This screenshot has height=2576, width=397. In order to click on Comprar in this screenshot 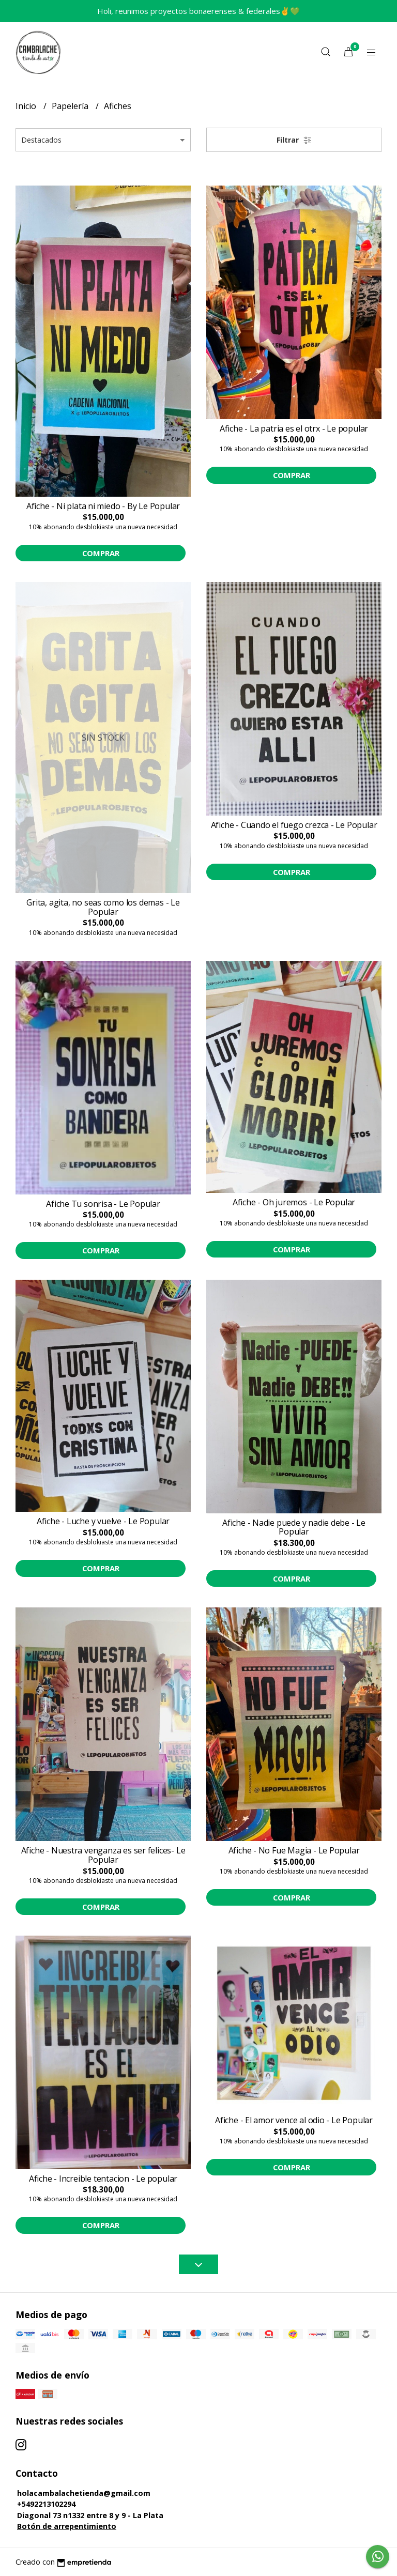, I will do `click(100, 553)`.